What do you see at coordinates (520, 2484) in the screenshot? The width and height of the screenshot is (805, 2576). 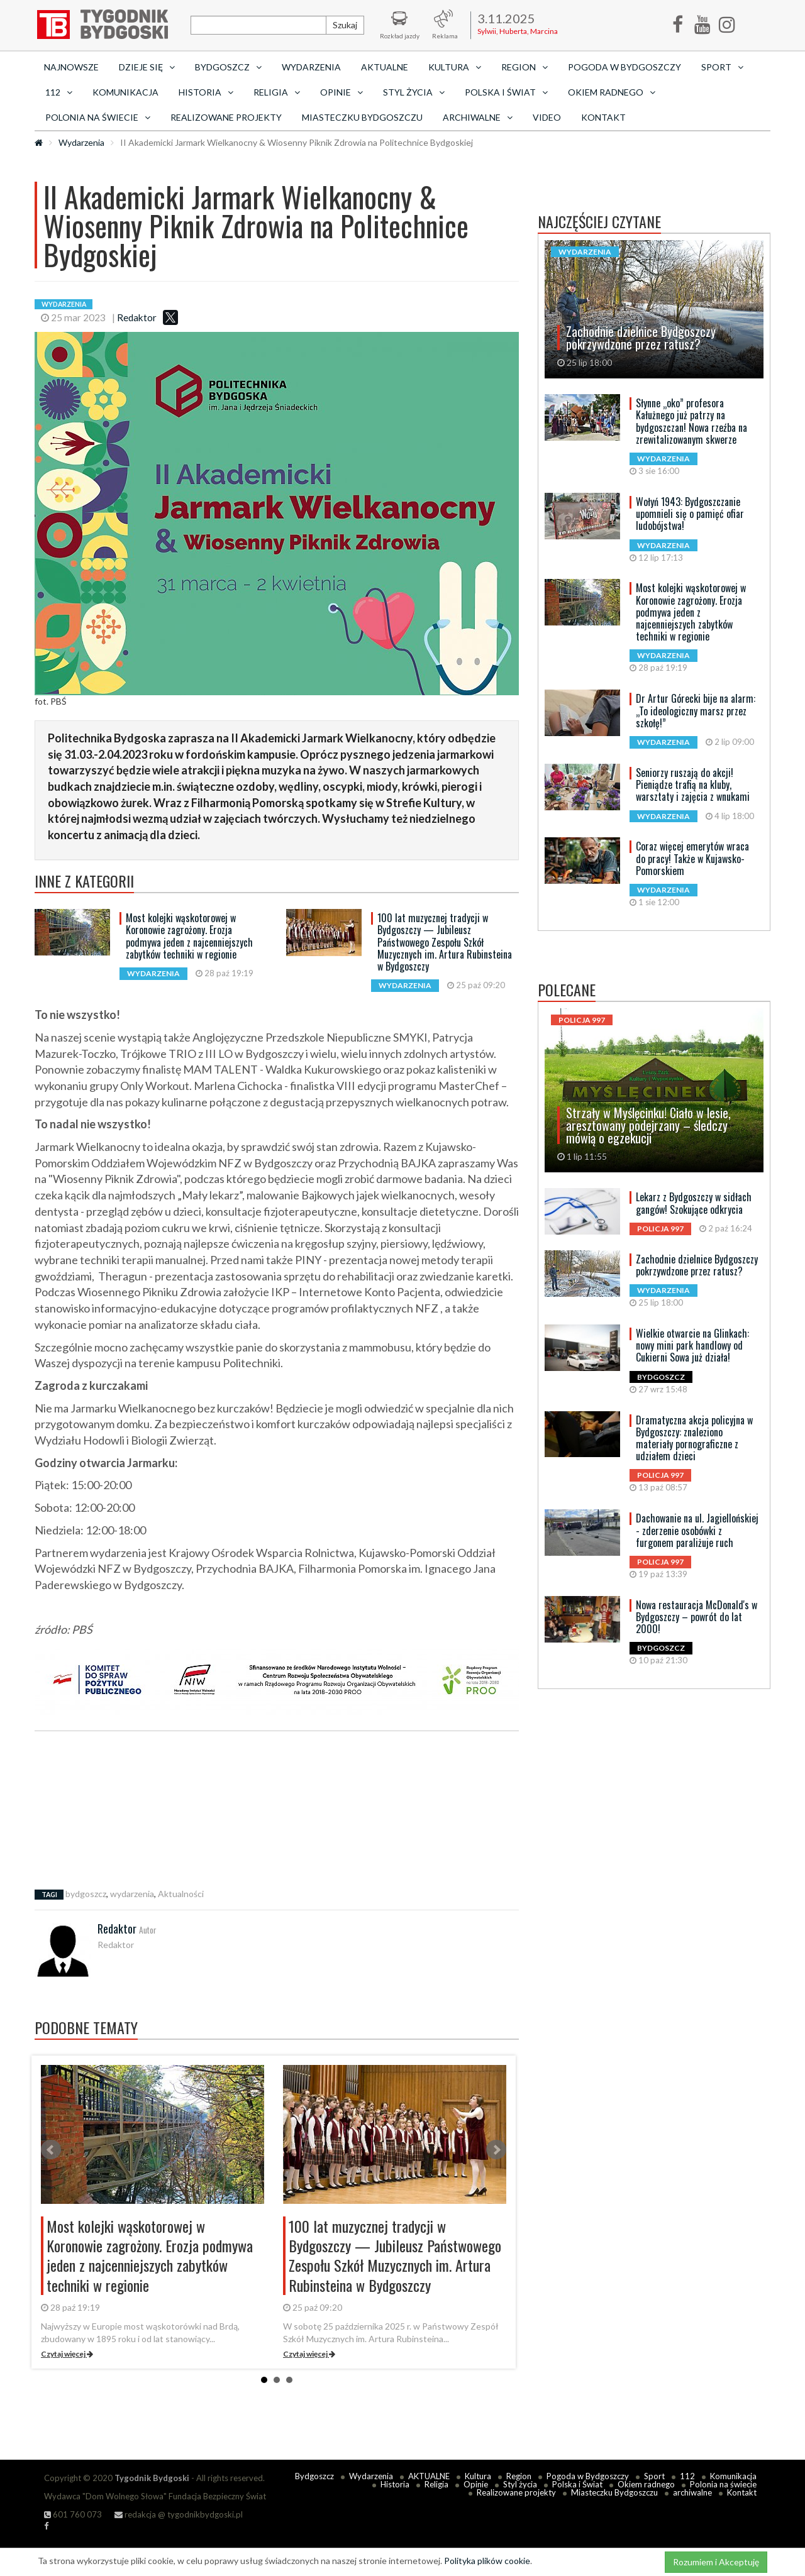 I see `Styl życia` at bounding box center [520, 2484].